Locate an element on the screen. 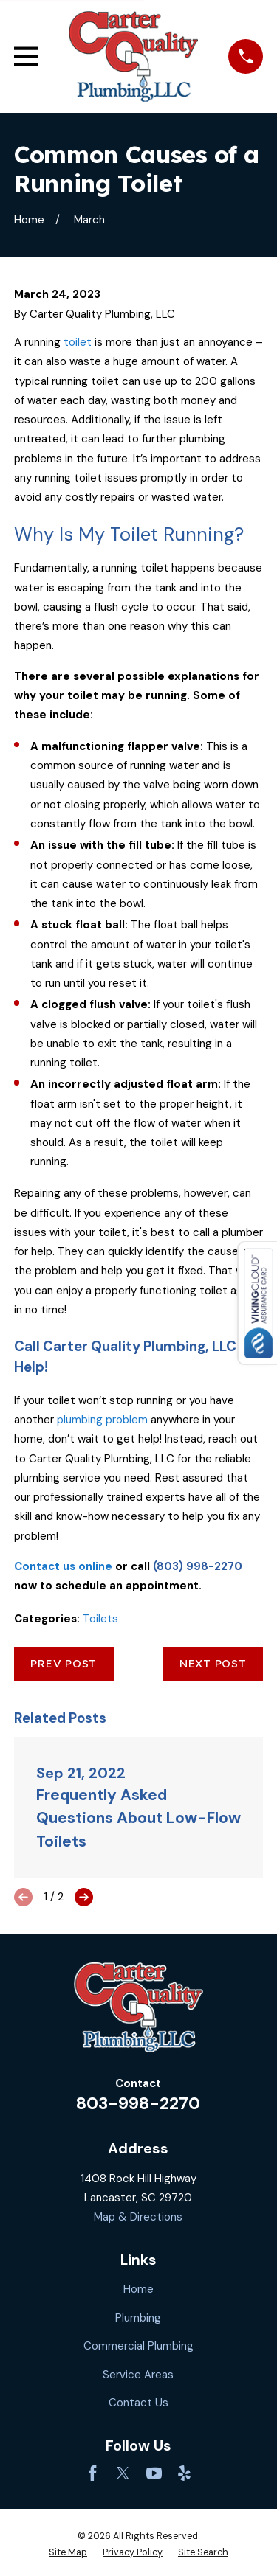 The image size is (277, 2576). Contact Us is located at coordinates (138, 2402).